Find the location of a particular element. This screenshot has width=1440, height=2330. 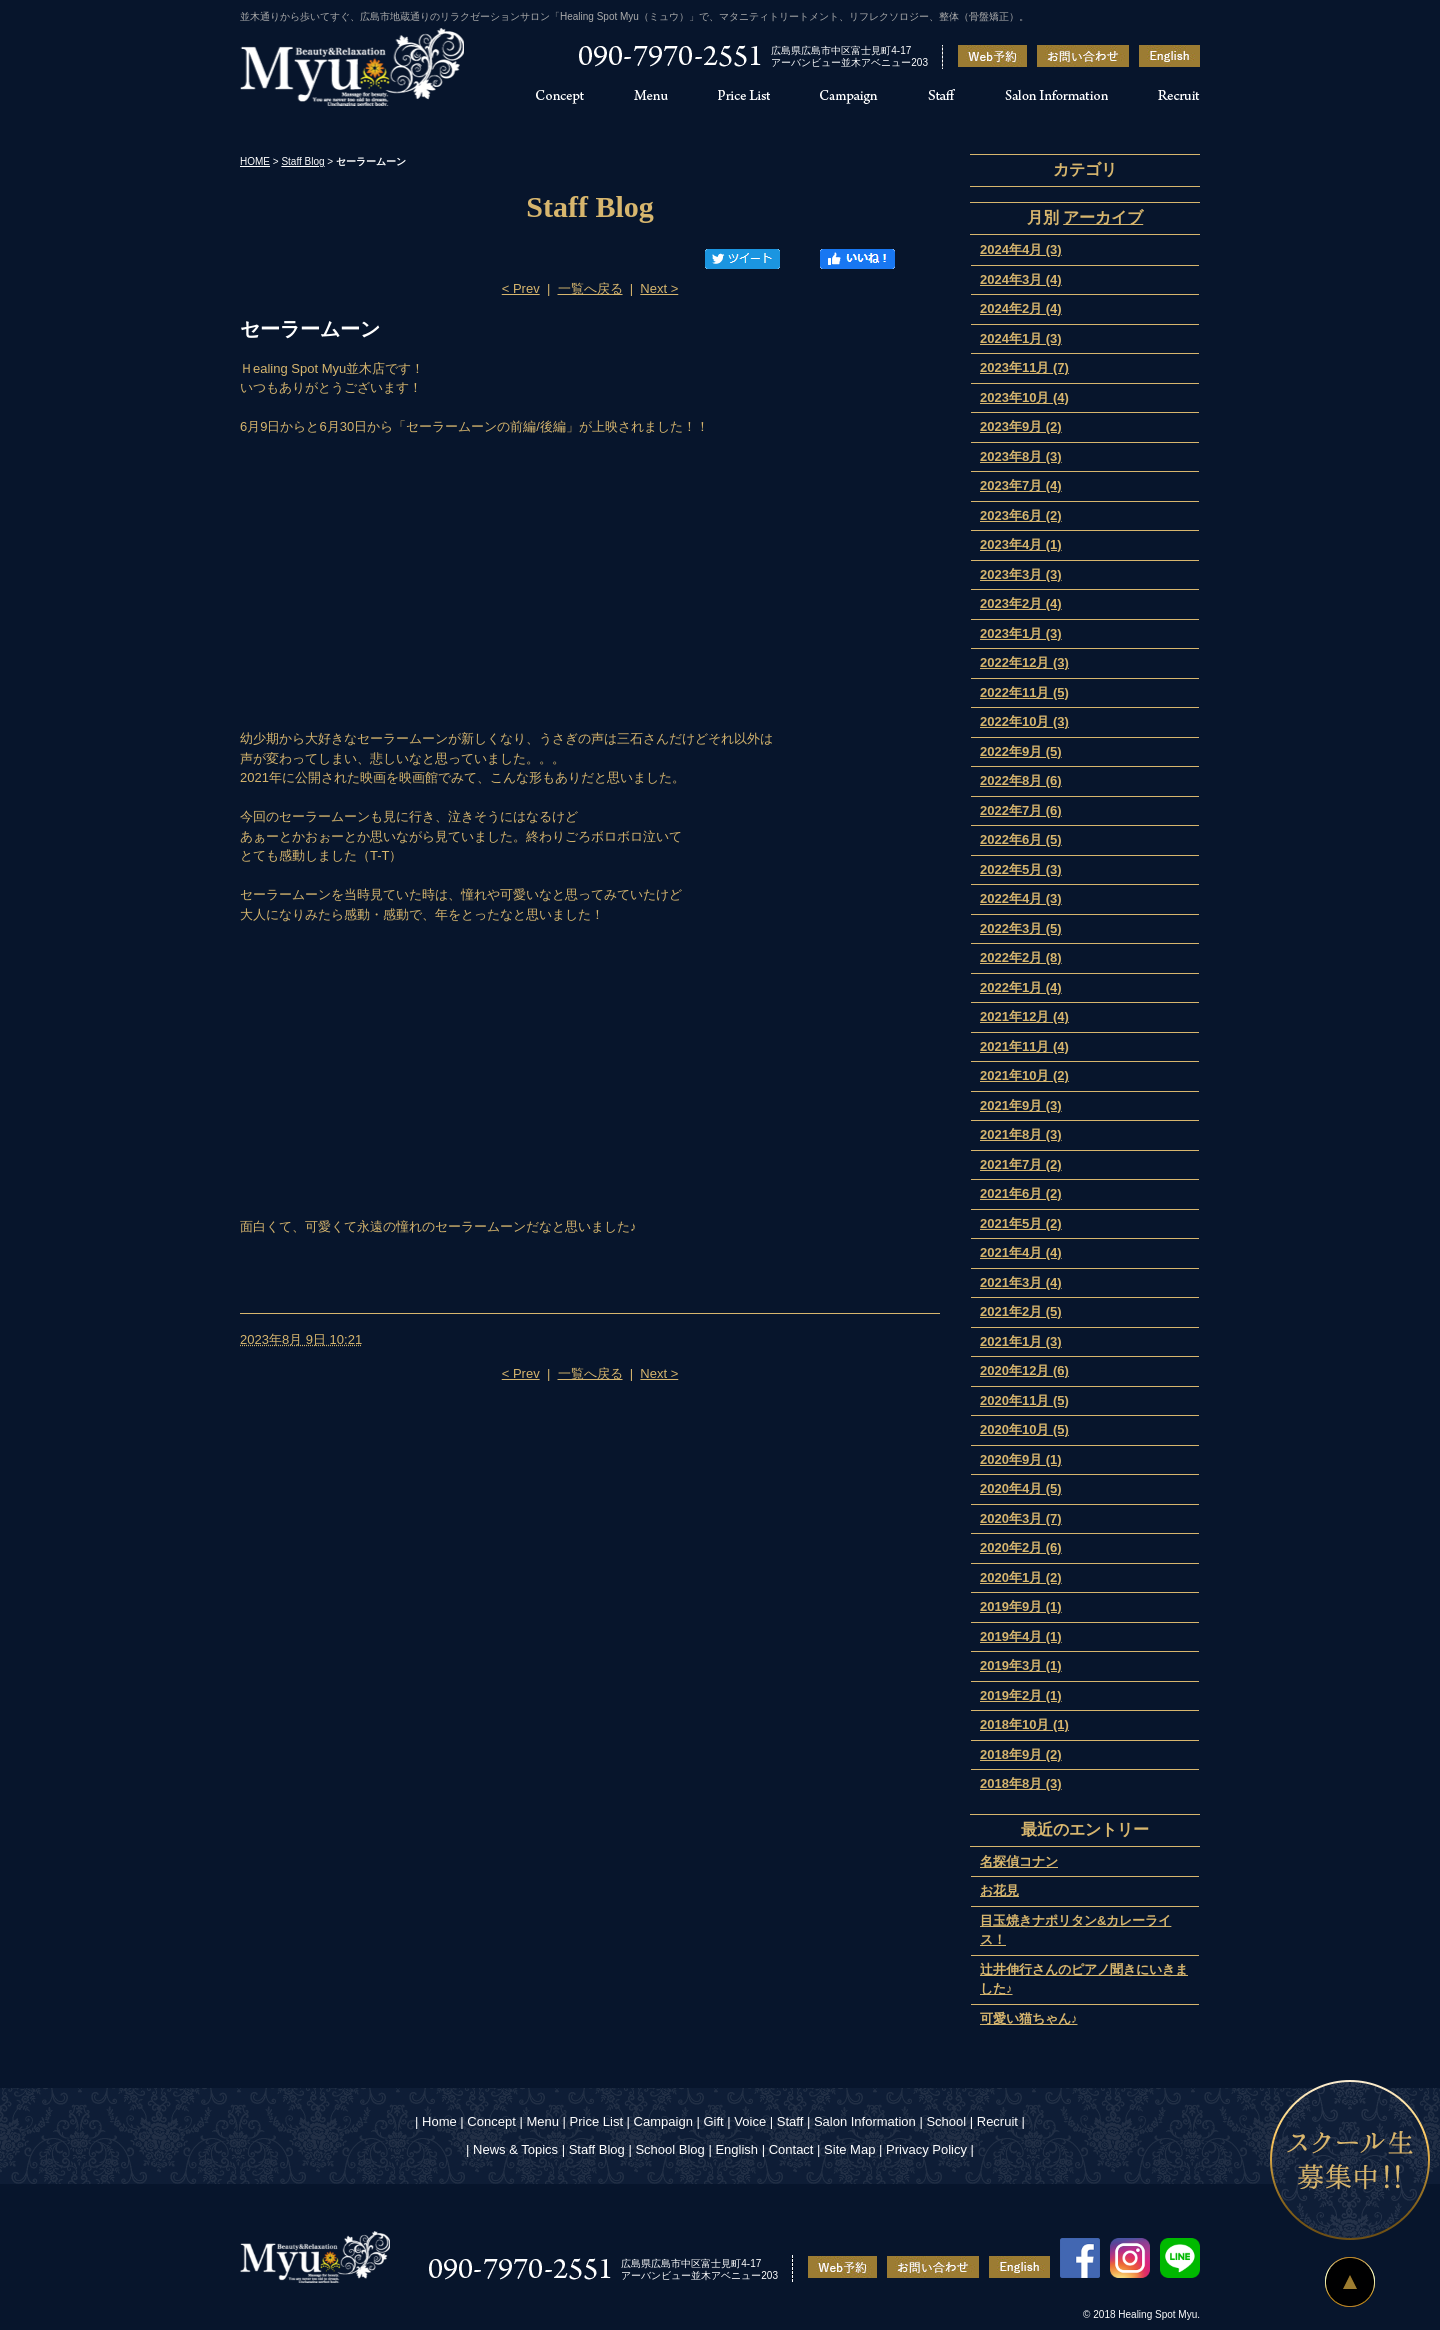

2023年9月 (2) is located at coordinates (1021, 426).